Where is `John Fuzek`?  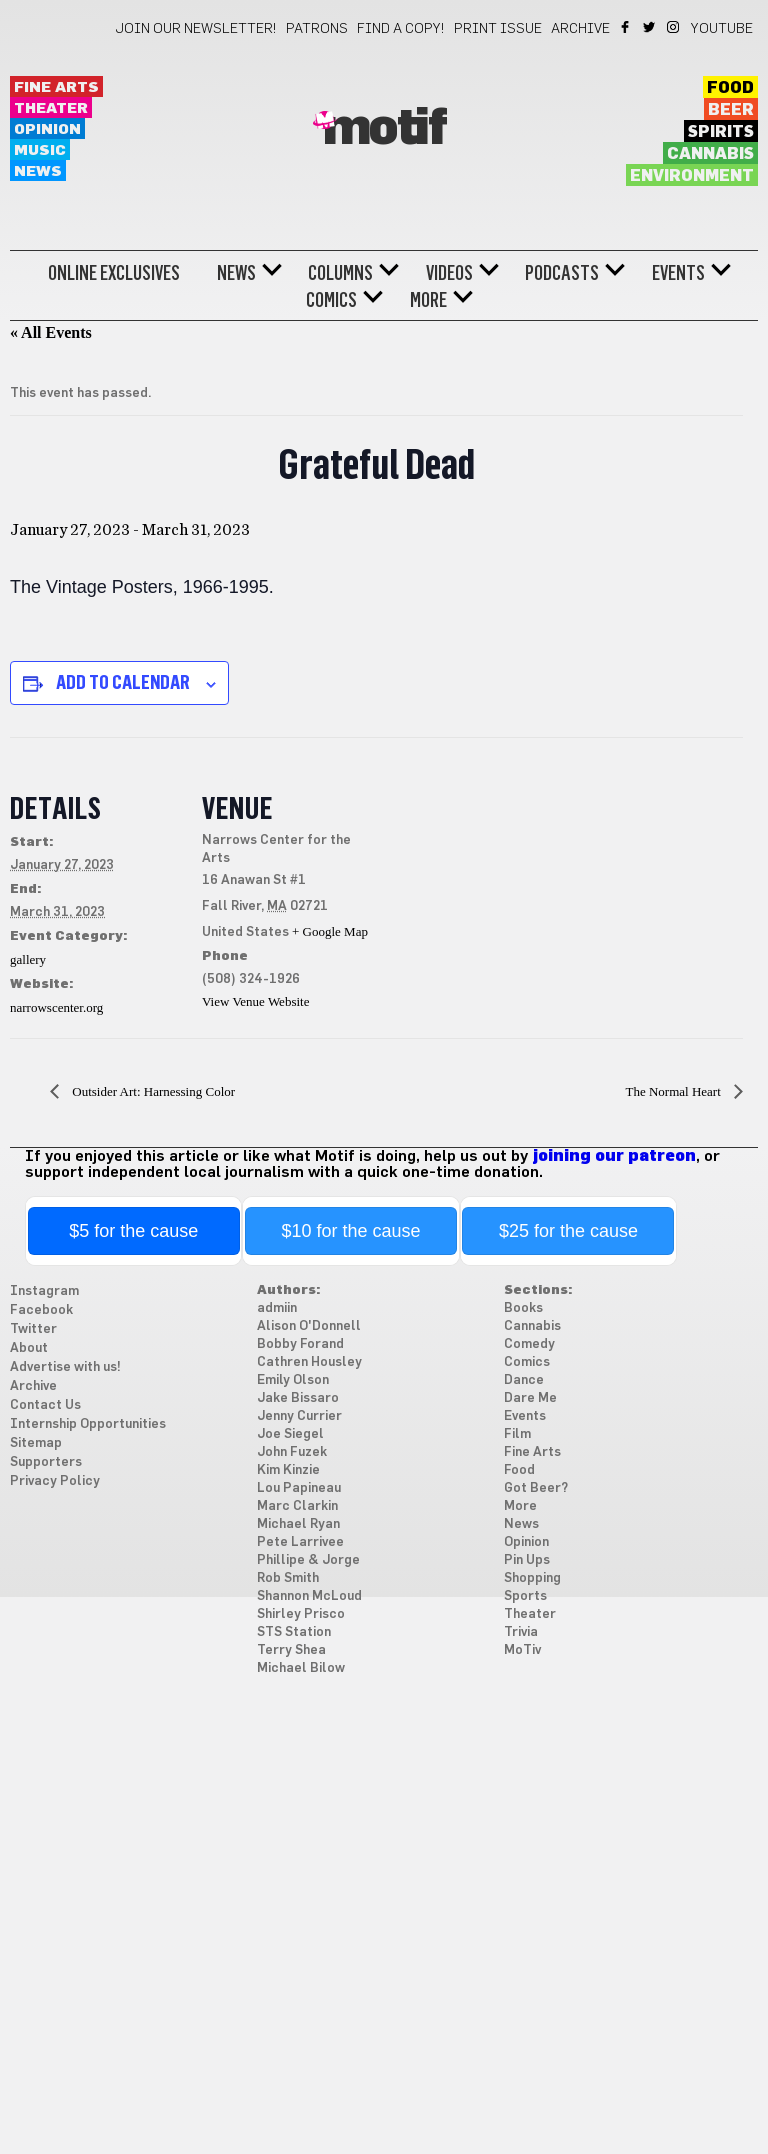
John Fuzek is located at coordinates (292, 1452).